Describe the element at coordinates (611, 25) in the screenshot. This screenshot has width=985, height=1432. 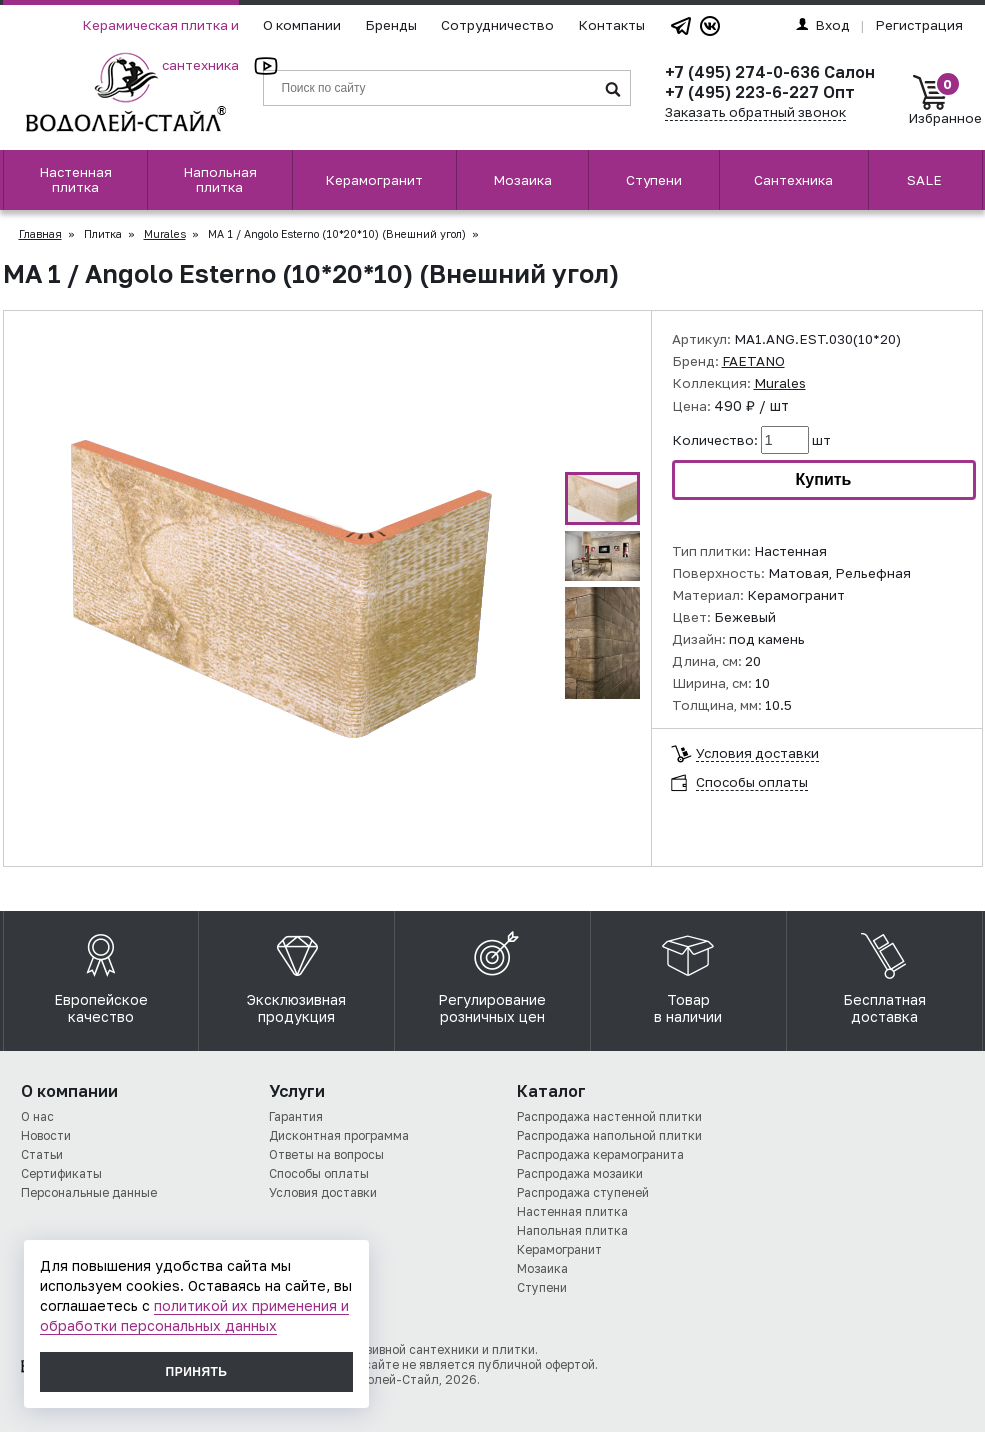
I see `Контакты` at that location.